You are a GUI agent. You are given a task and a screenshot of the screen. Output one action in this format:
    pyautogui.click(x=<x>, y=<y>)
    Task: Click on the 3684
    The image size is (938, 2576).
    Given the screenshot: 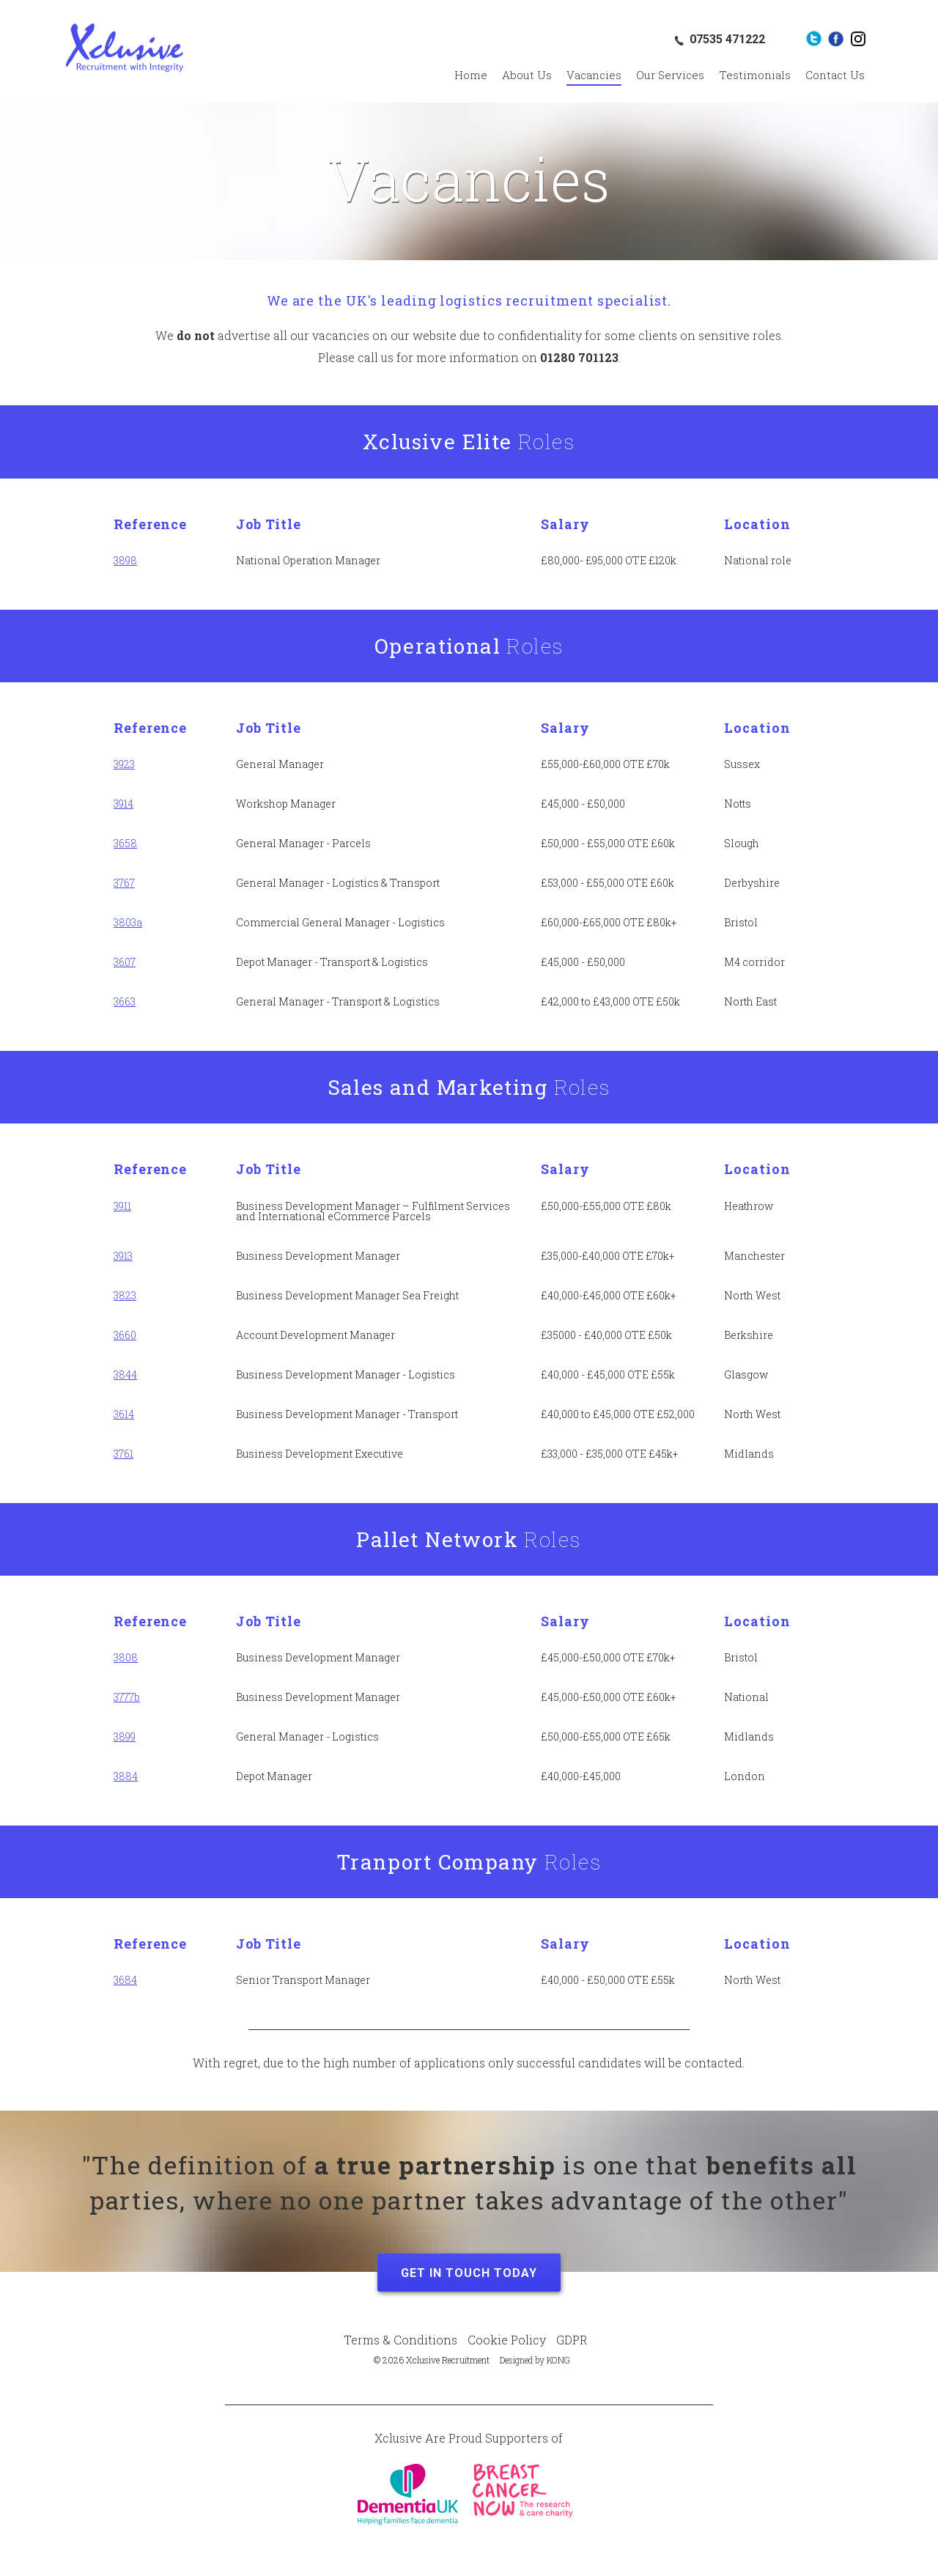 What is the action you would take?
    pyautogui.click(x=125, y=1980)
    